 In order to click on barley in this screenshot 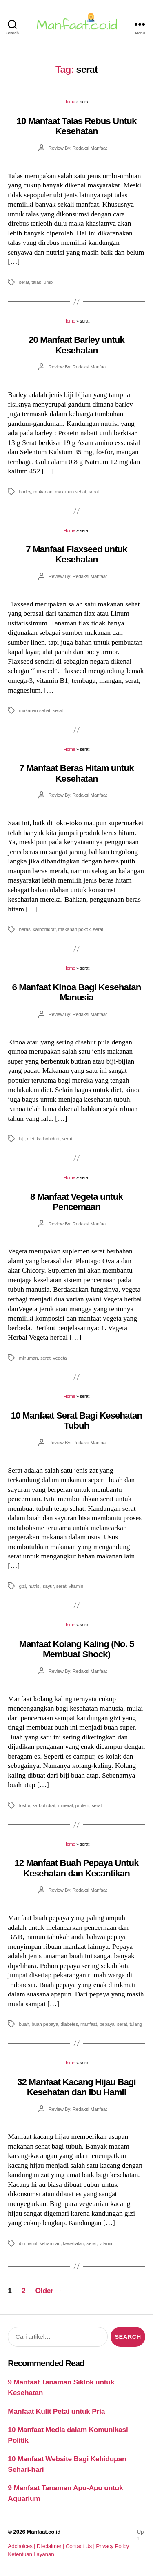, I will do `click(25, 491)`.